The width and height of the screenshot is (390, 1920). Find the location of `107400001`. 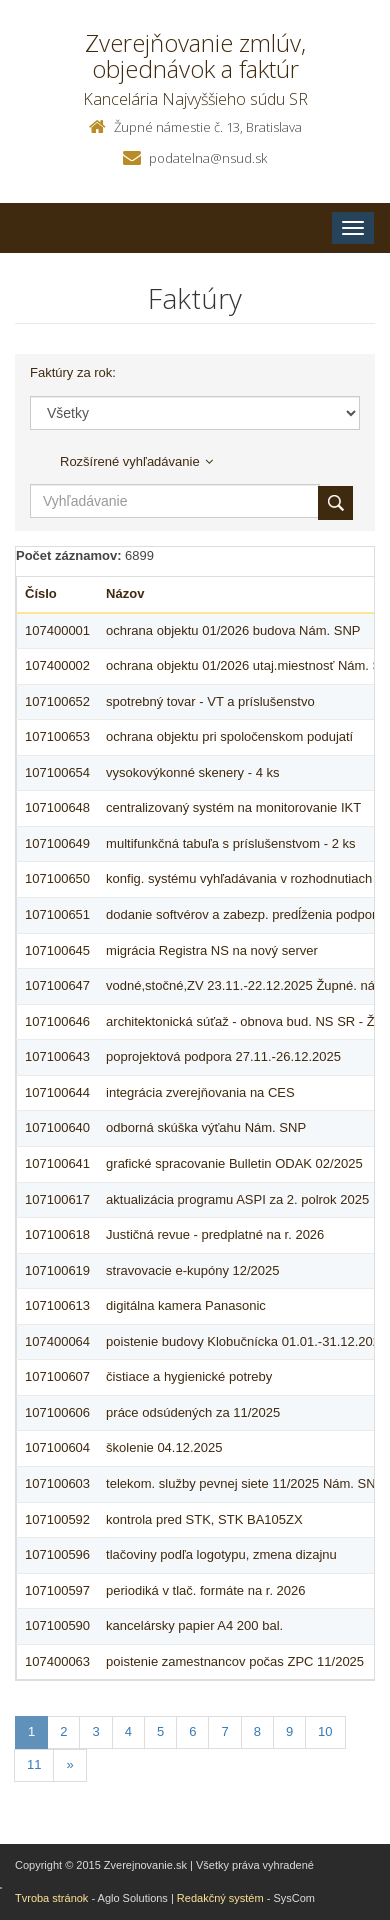

107400001 is located at coordinates (57, 630).